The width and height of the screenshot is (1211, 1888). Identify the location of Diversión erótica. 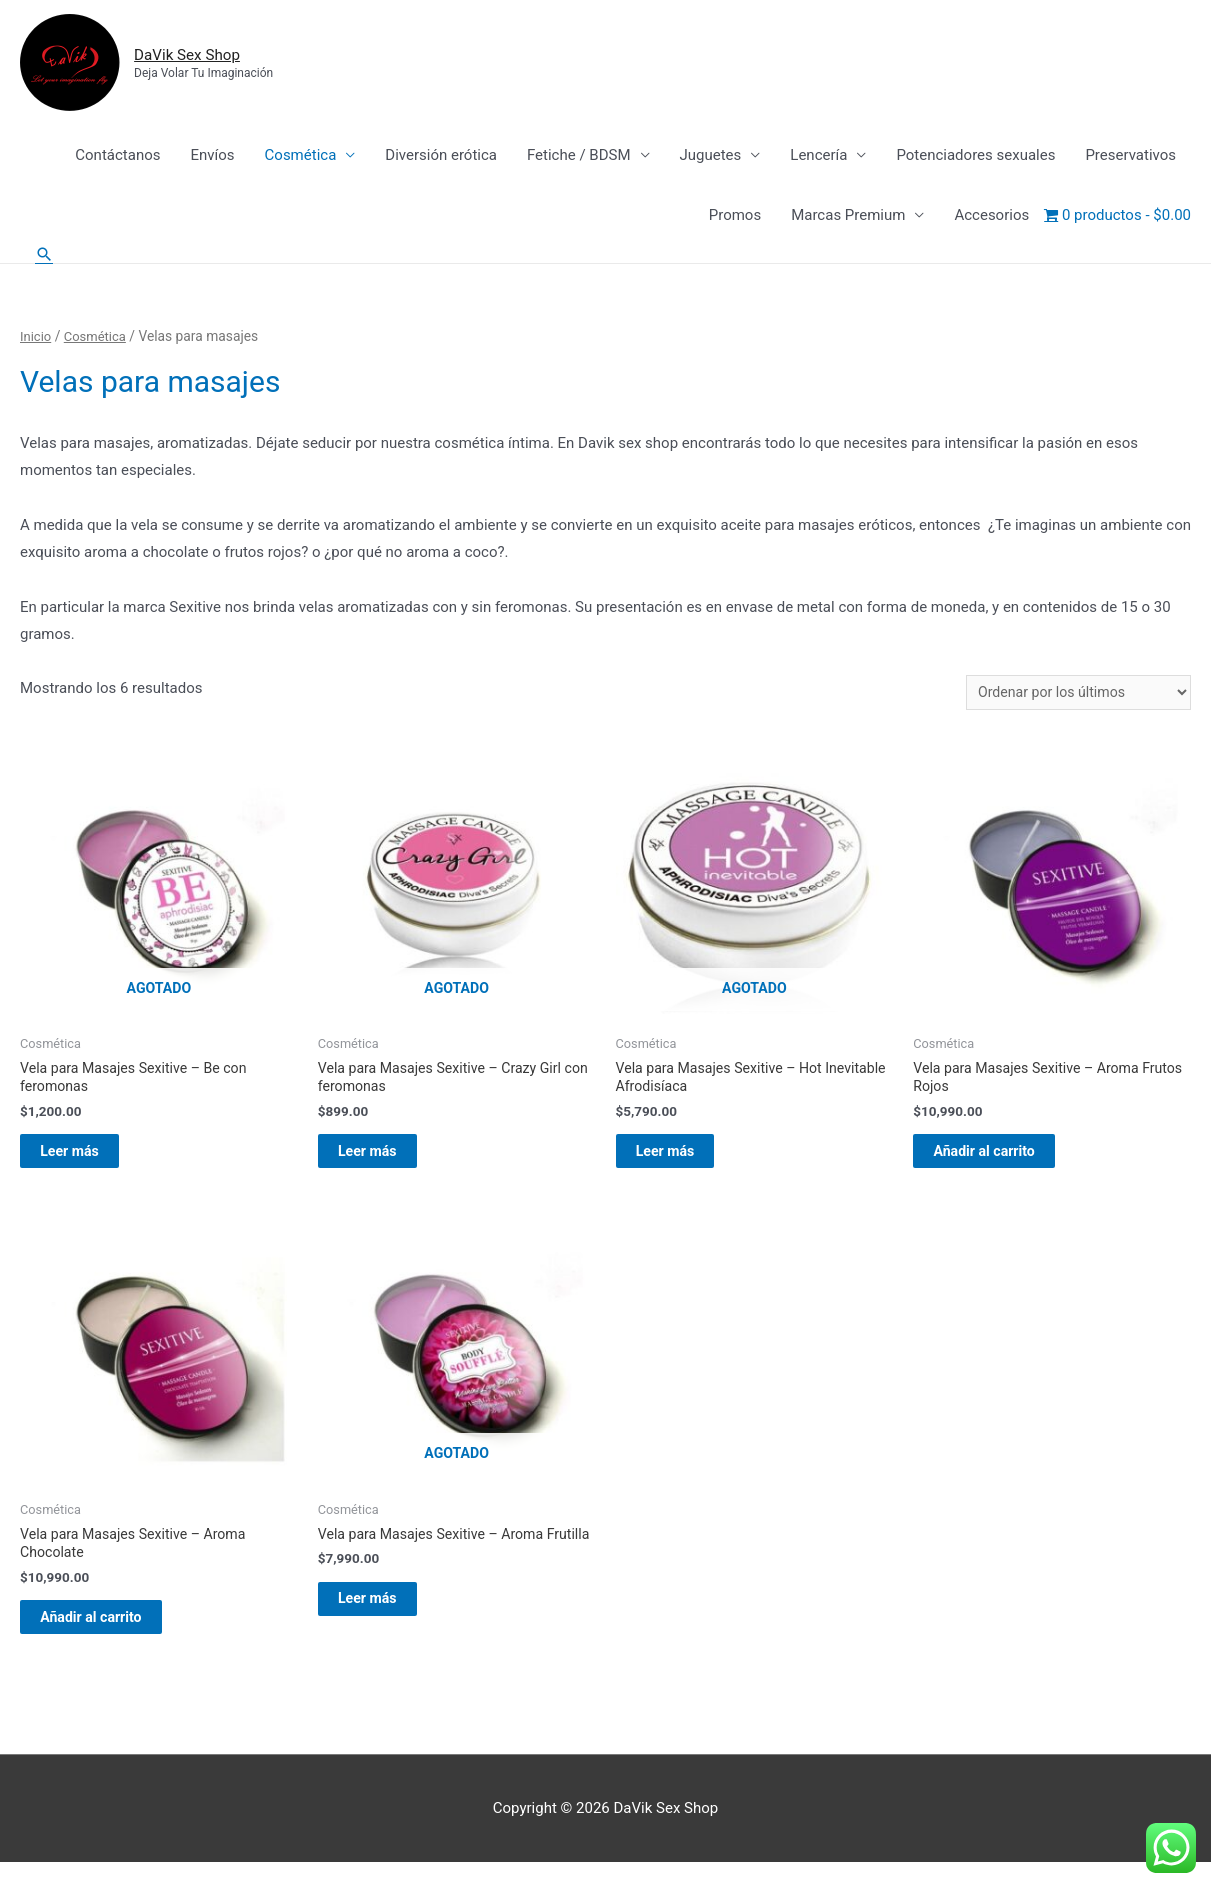
(441, 157).